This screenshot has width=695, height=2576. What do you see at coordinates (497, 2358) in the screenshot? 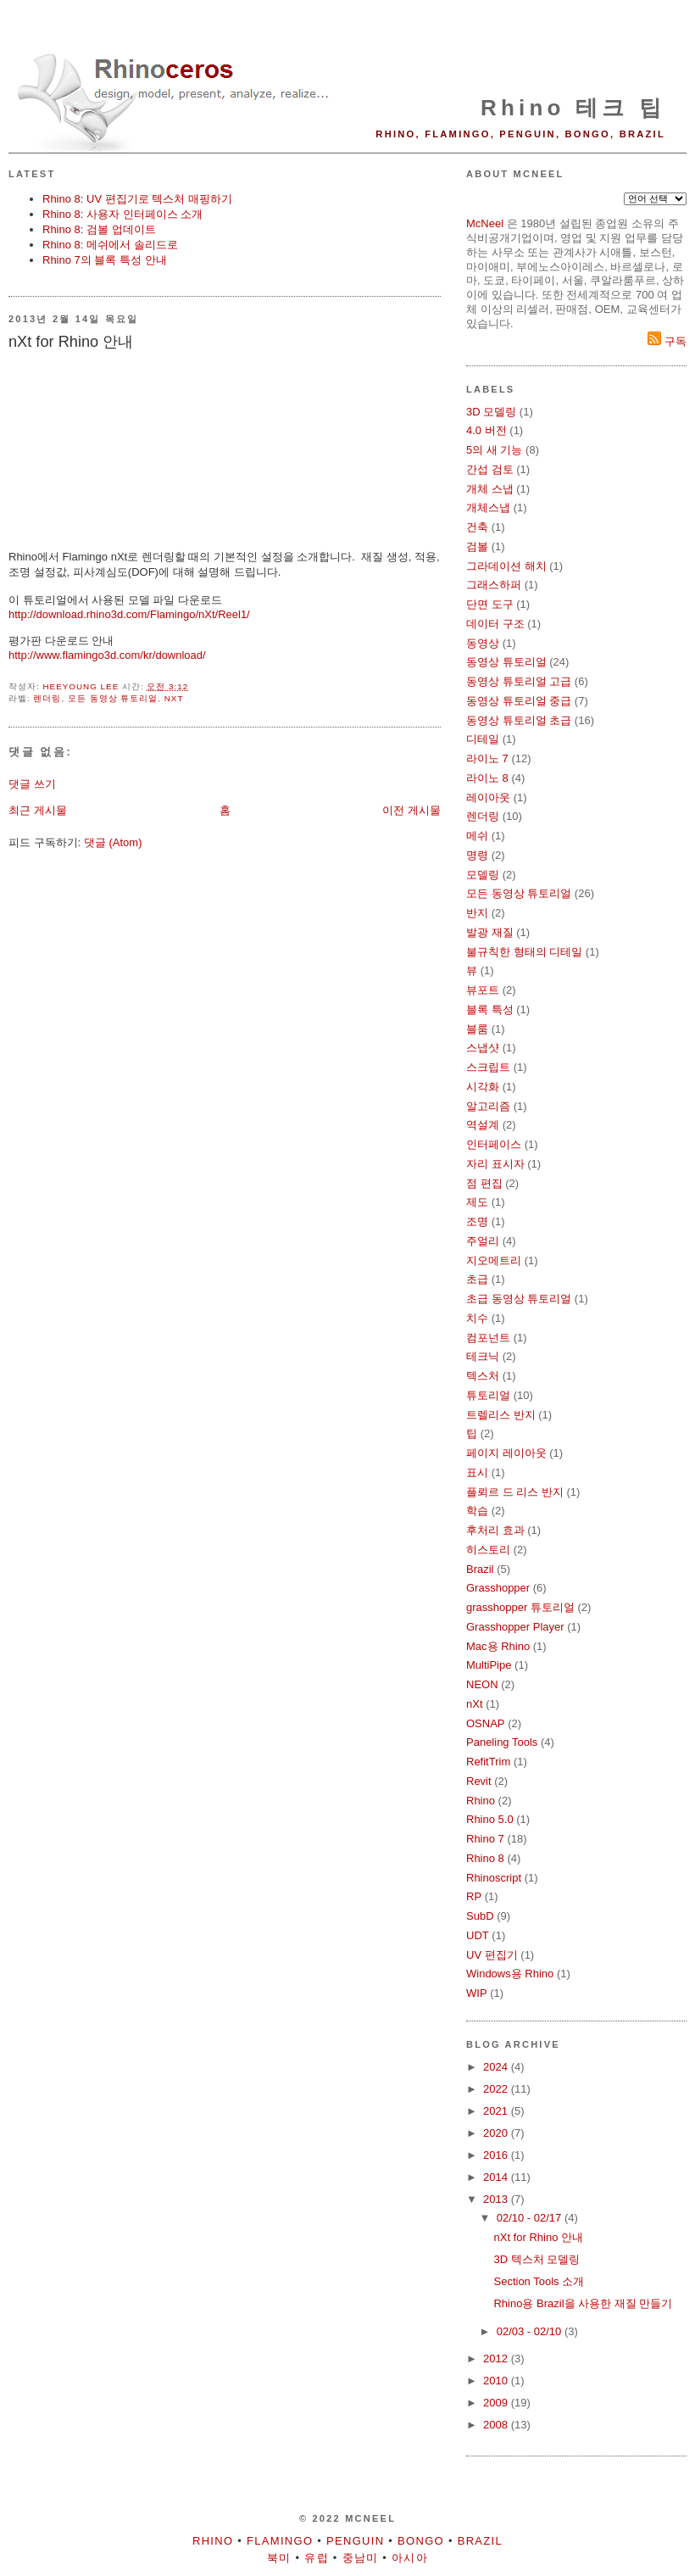
I see `2012` at bounding box center [497, 2358].